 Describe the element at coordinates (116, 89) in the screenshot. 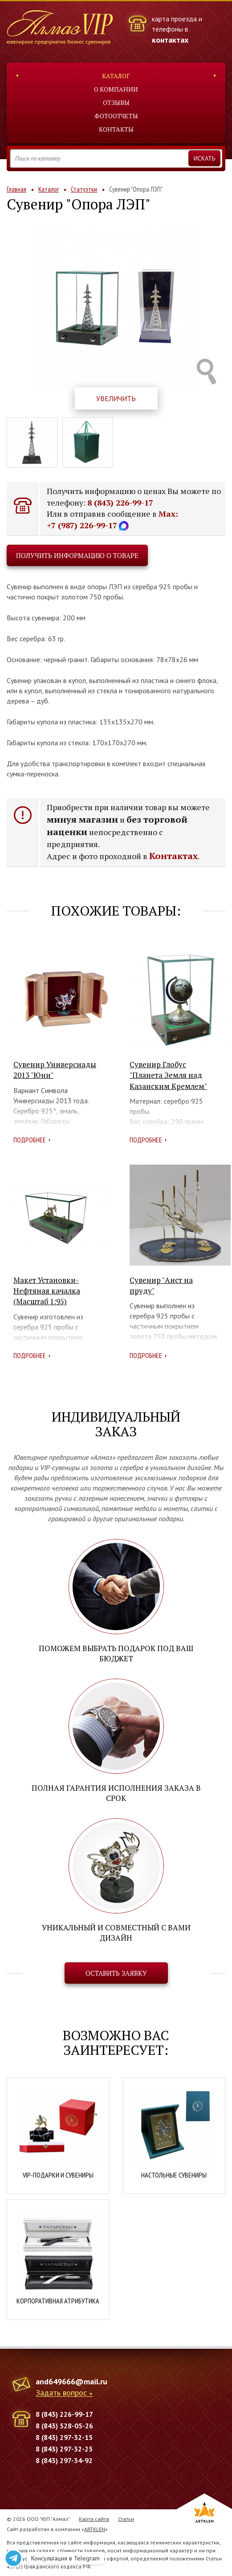

I see `О компании` at that location.